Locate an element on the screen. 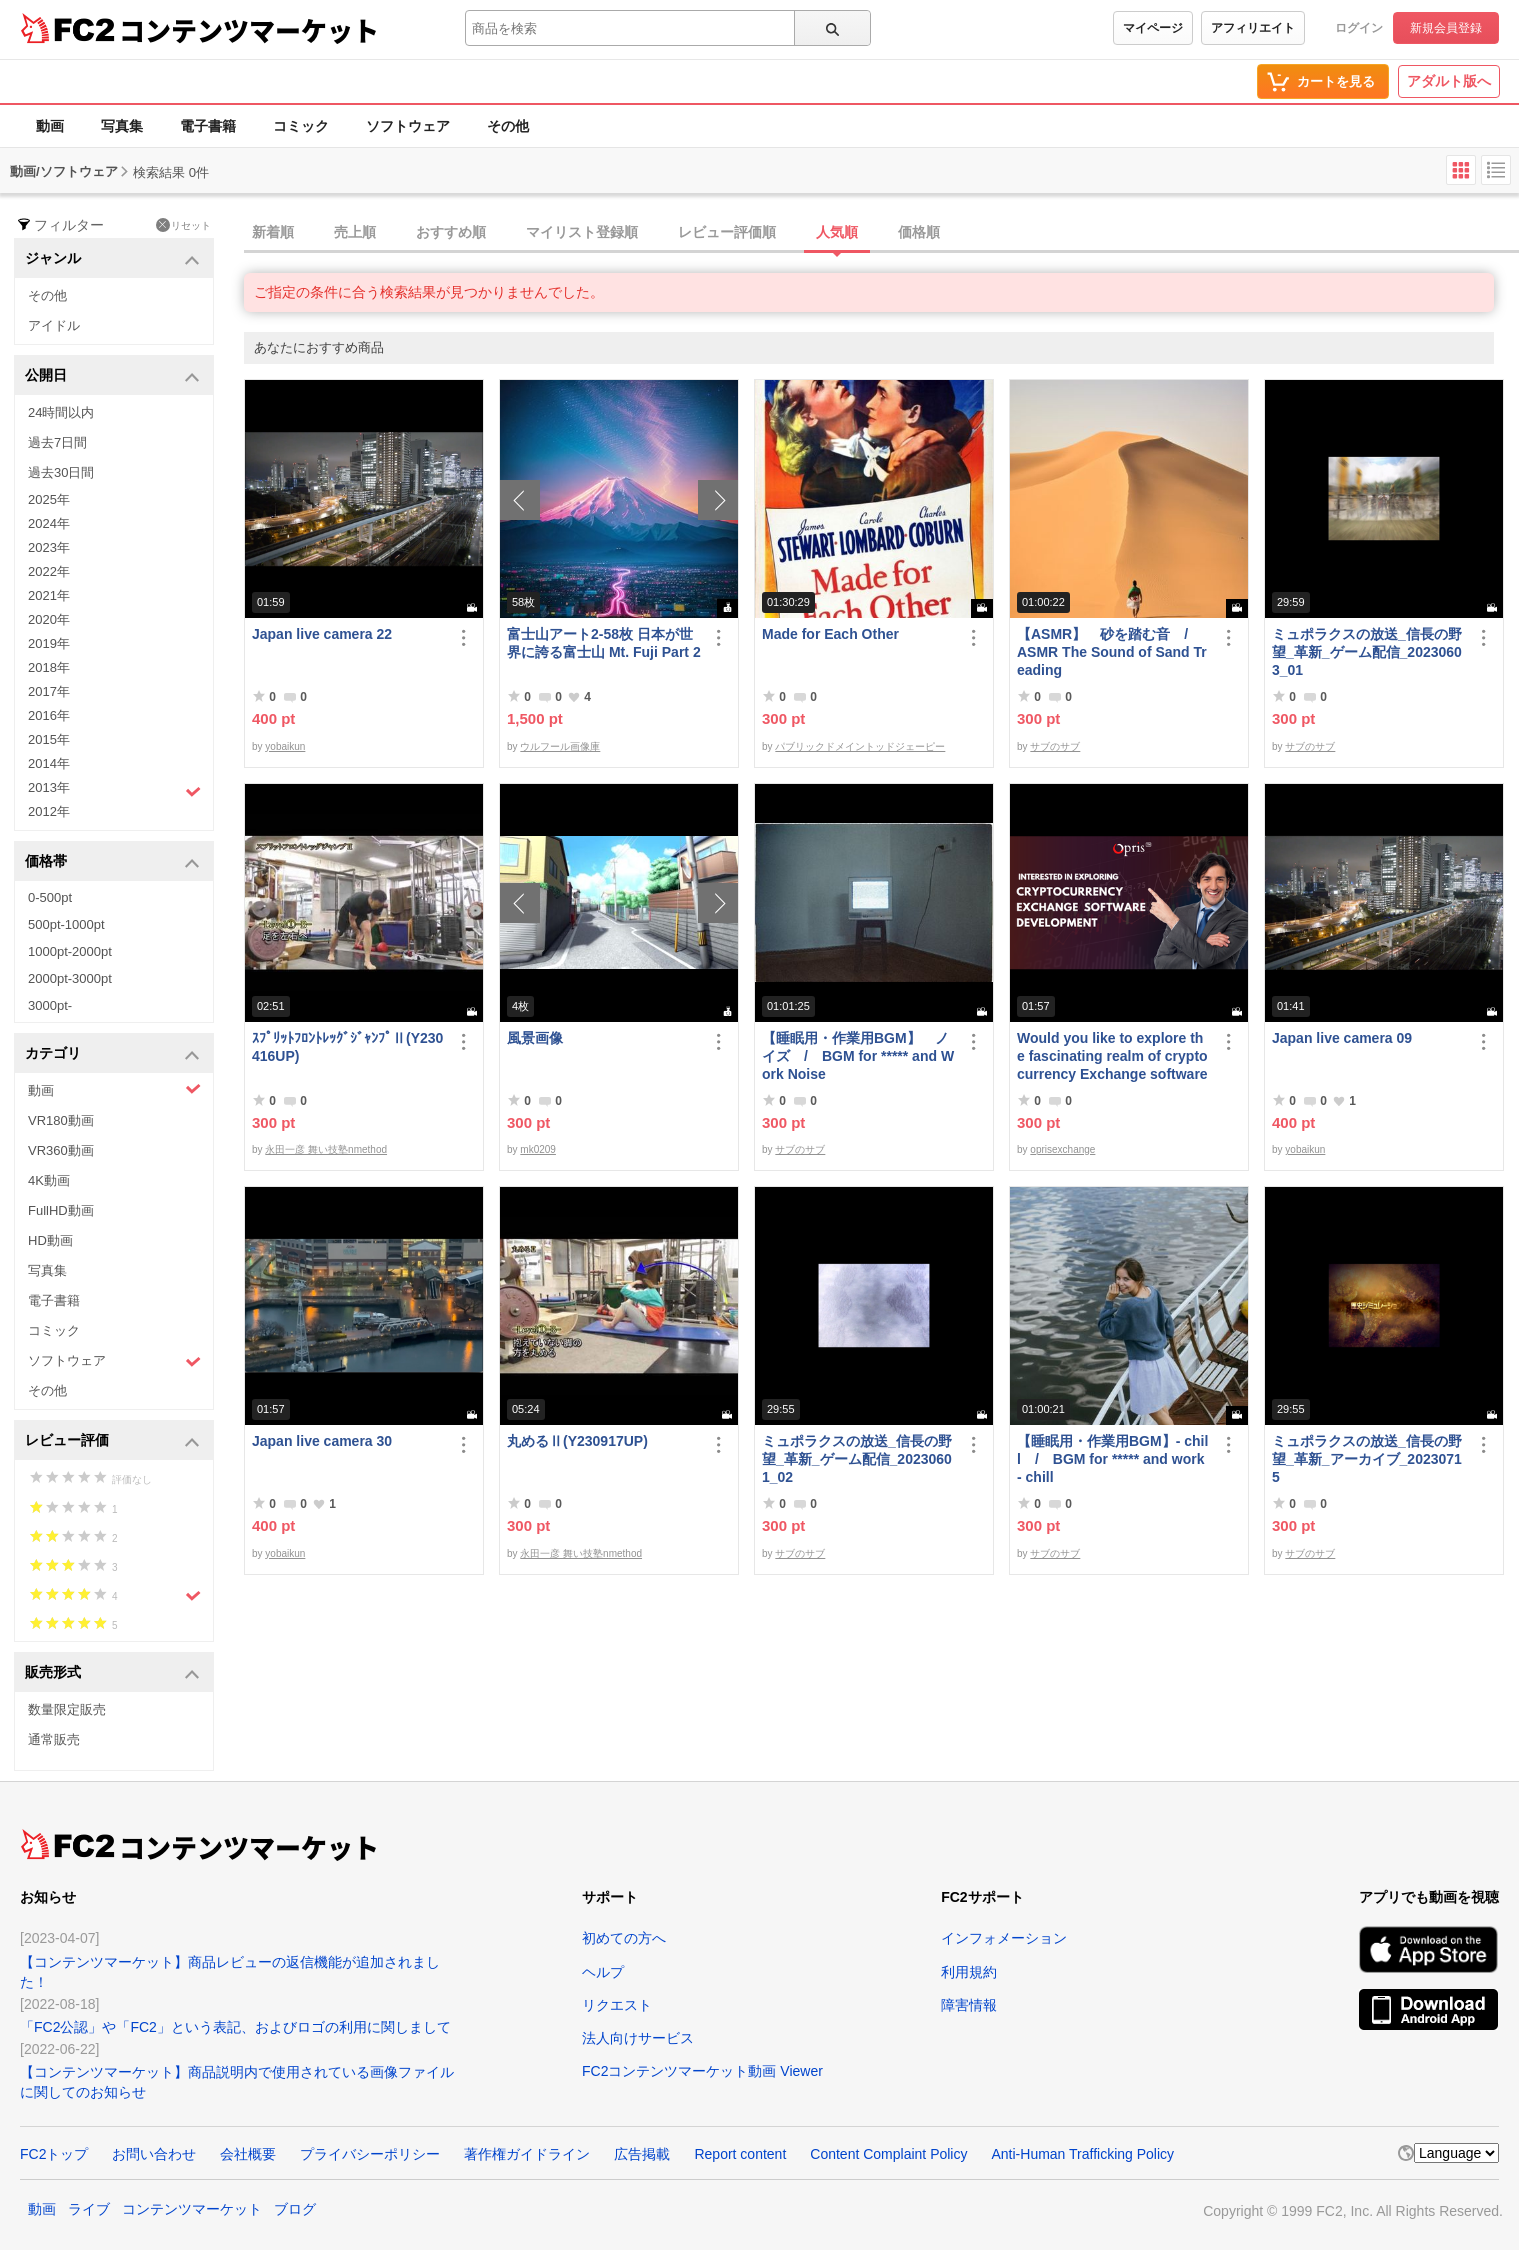 Image resolution: width=1519 pixels, height=2250 pixels. その他 is located at coordinates (508, 126).